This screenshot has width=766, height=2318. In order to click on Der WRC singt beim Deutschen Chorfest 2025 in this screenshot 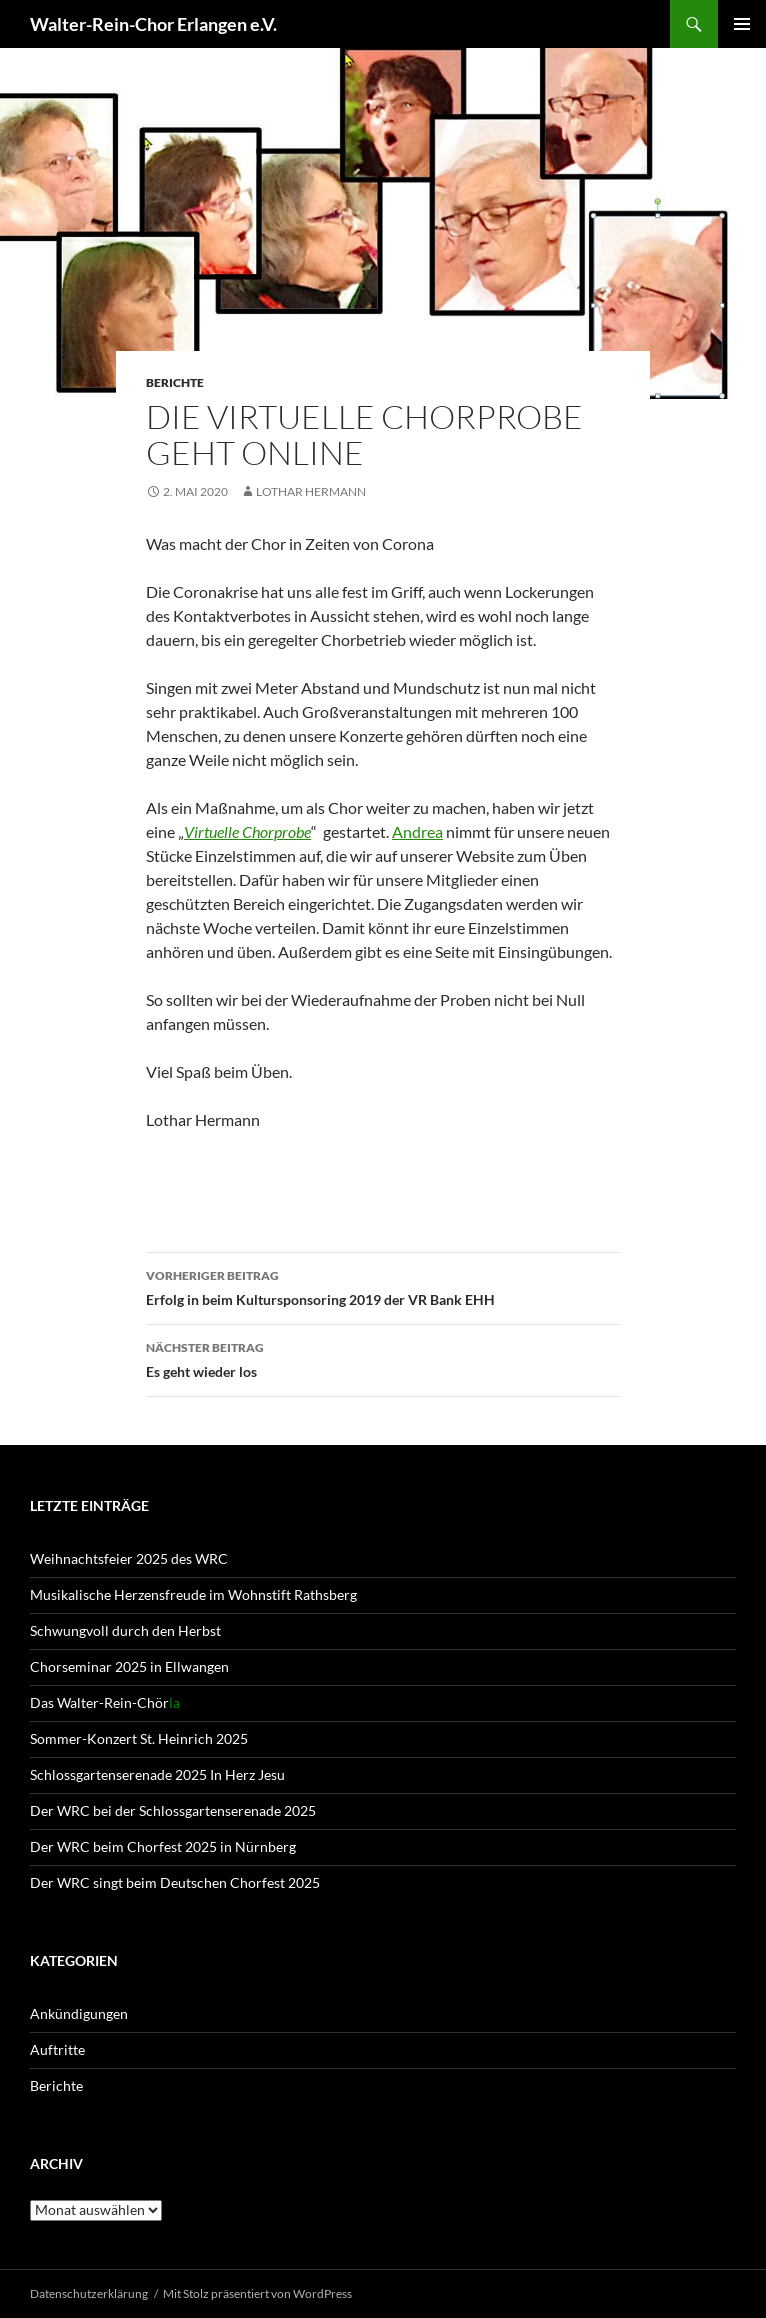, I will do `click(175, 1882)`.